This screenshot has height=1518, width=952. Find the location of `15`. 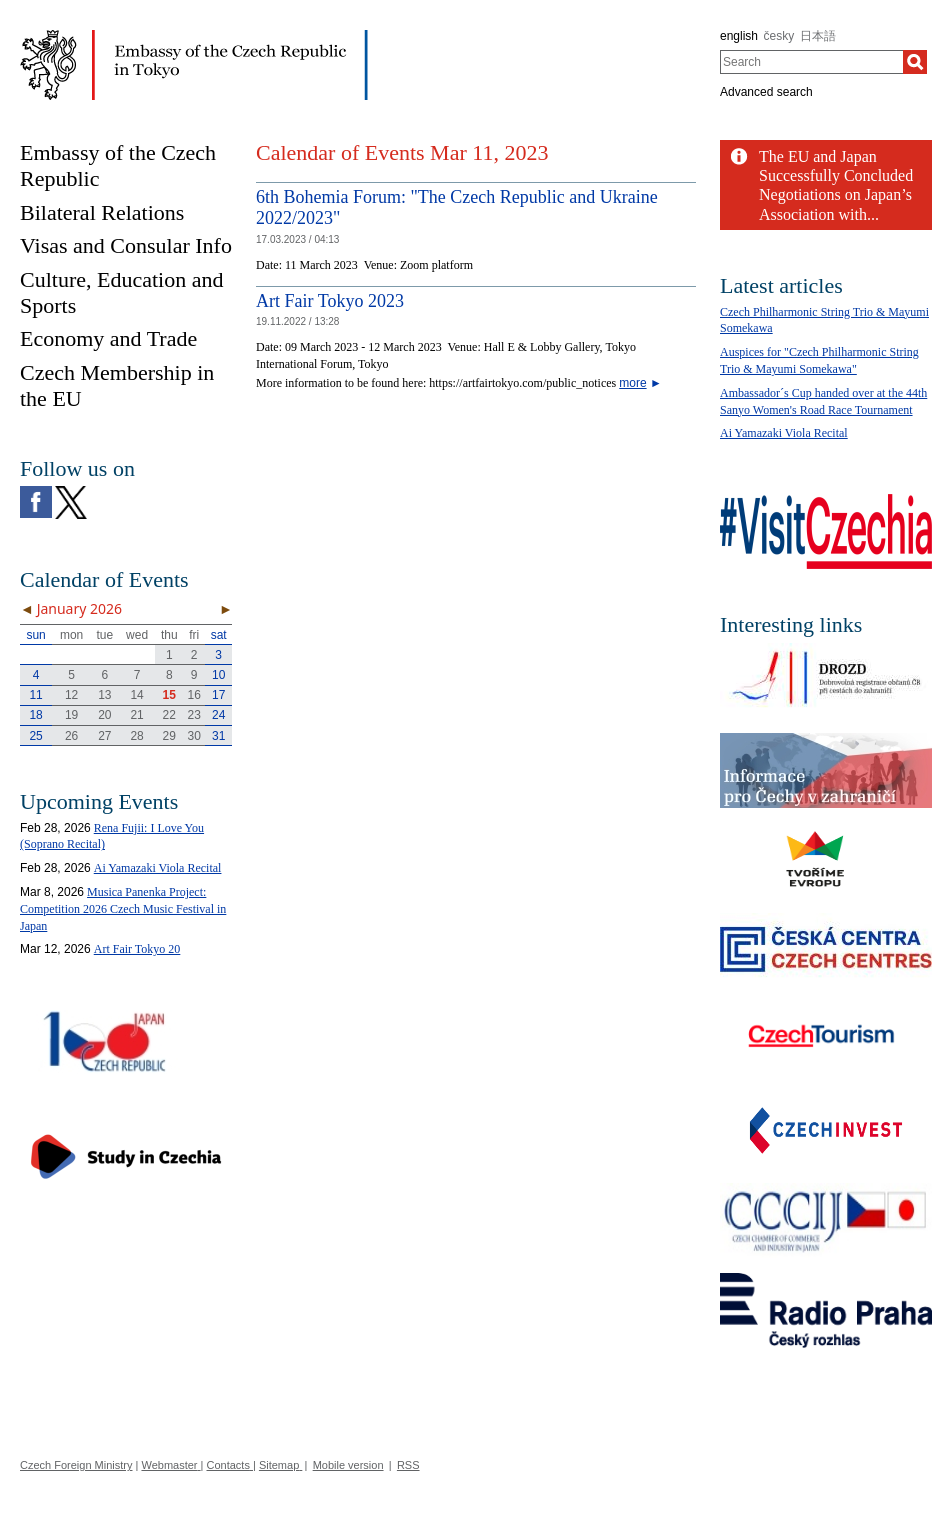

15 is located at coordinates (169, 695).